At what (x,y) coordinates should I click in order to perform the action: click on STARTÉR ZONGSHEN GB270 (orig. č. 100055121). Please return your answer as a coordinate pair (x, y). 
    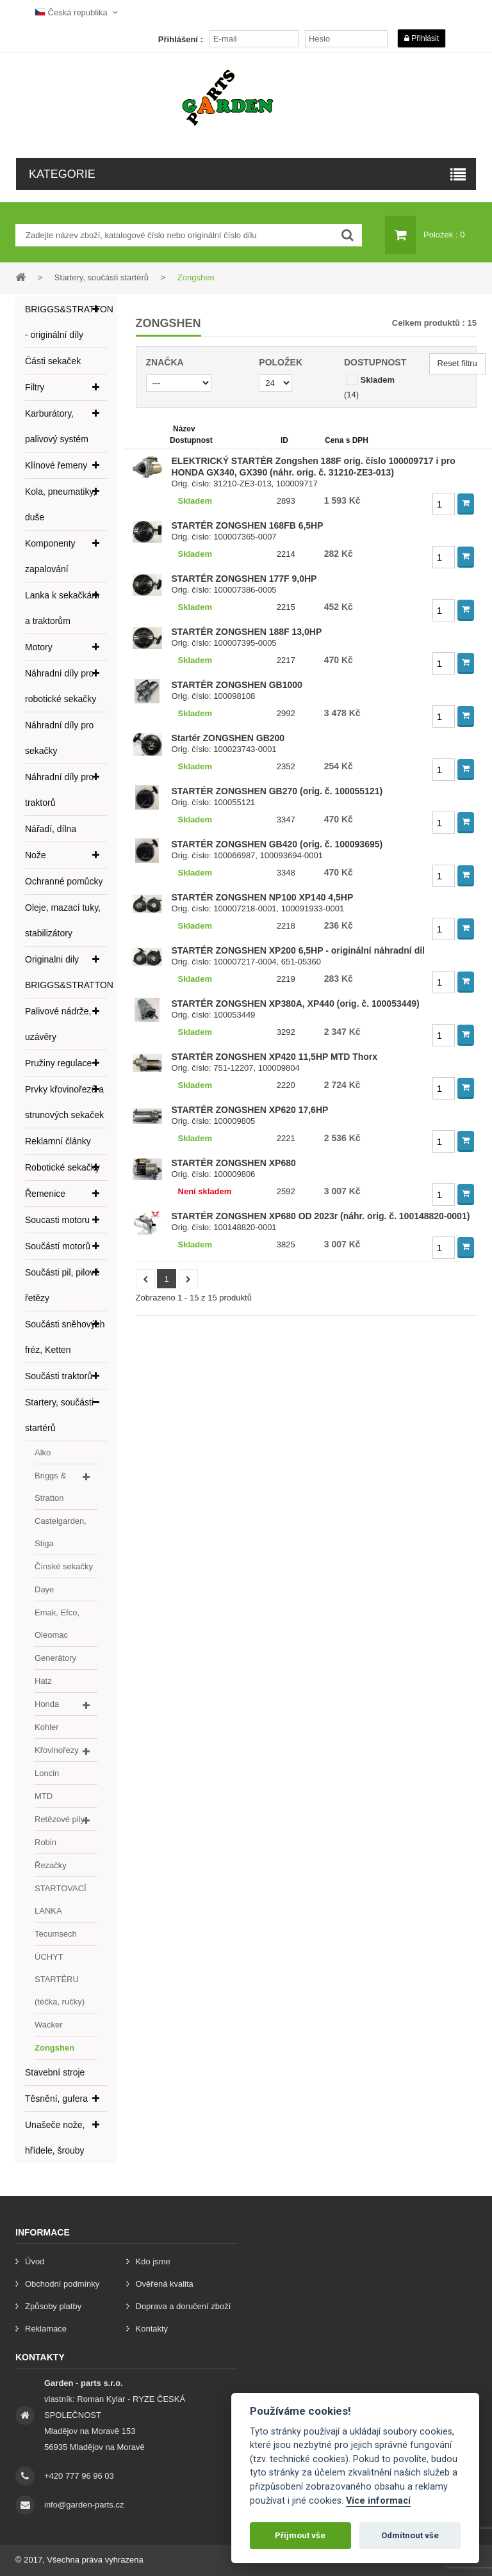
    Looking at the image, I should click on (277, 791).